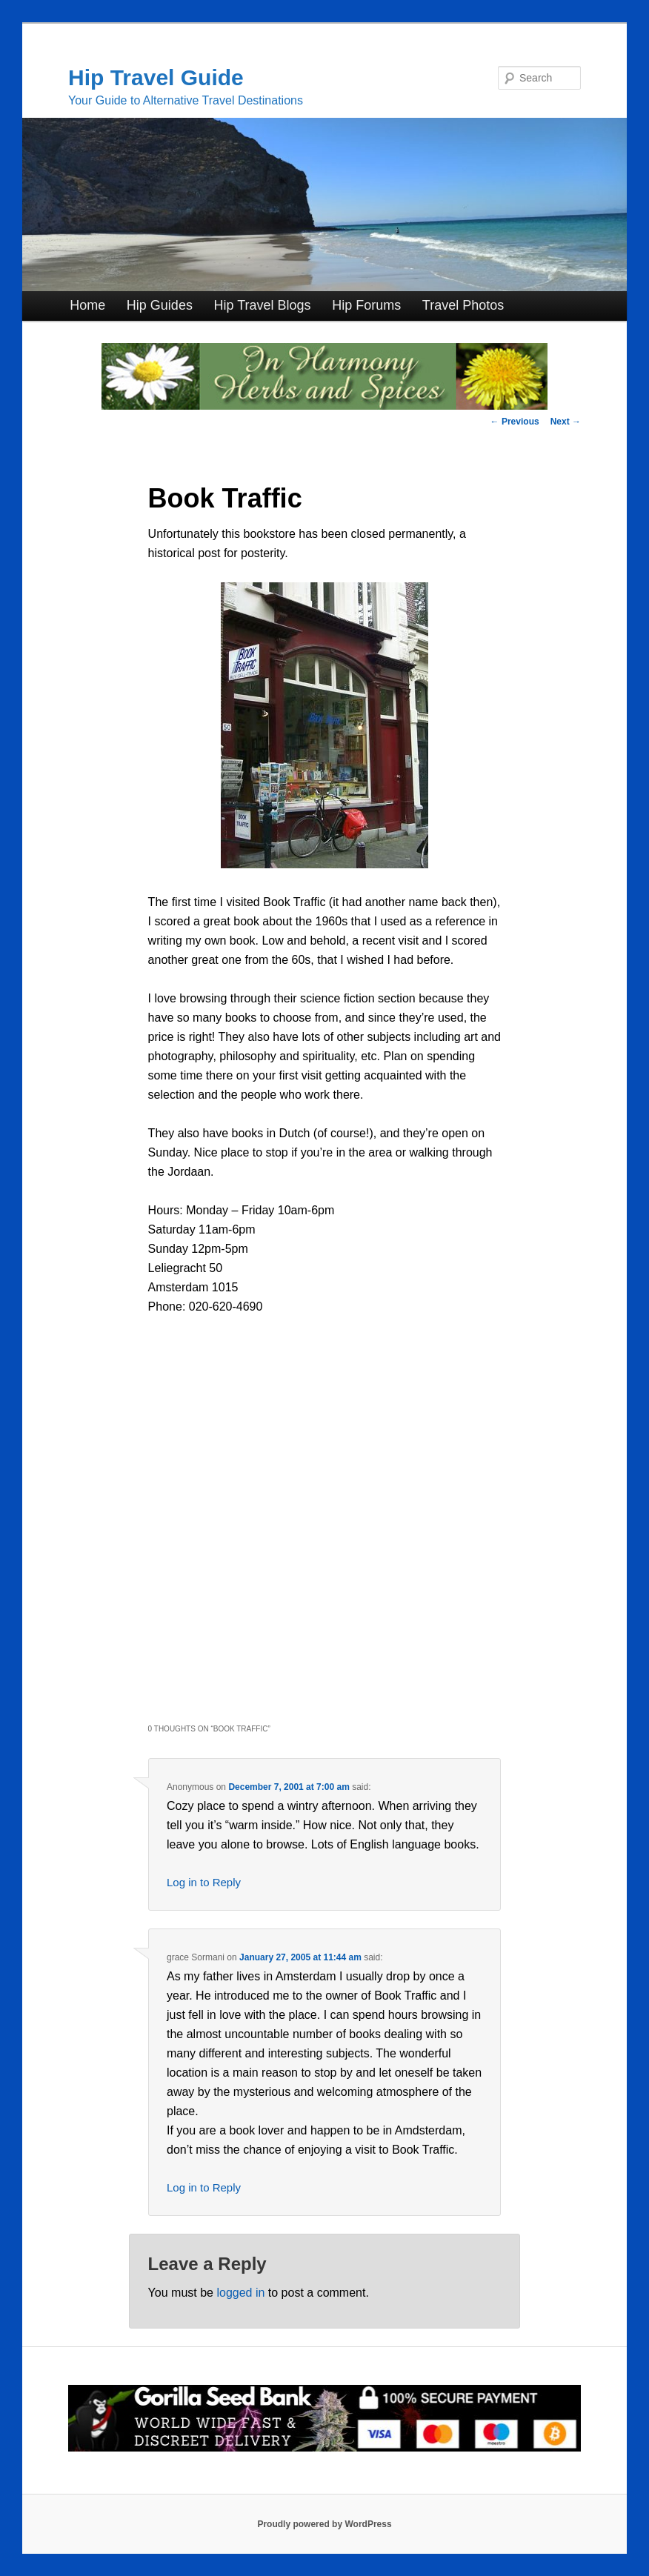  What do you see at coordinates (324, 2448) in the screenshot?
I see `[Click for Great Cannabis Genetics at Gorilla Seed Bank]` at bounding box center [324, 2448].